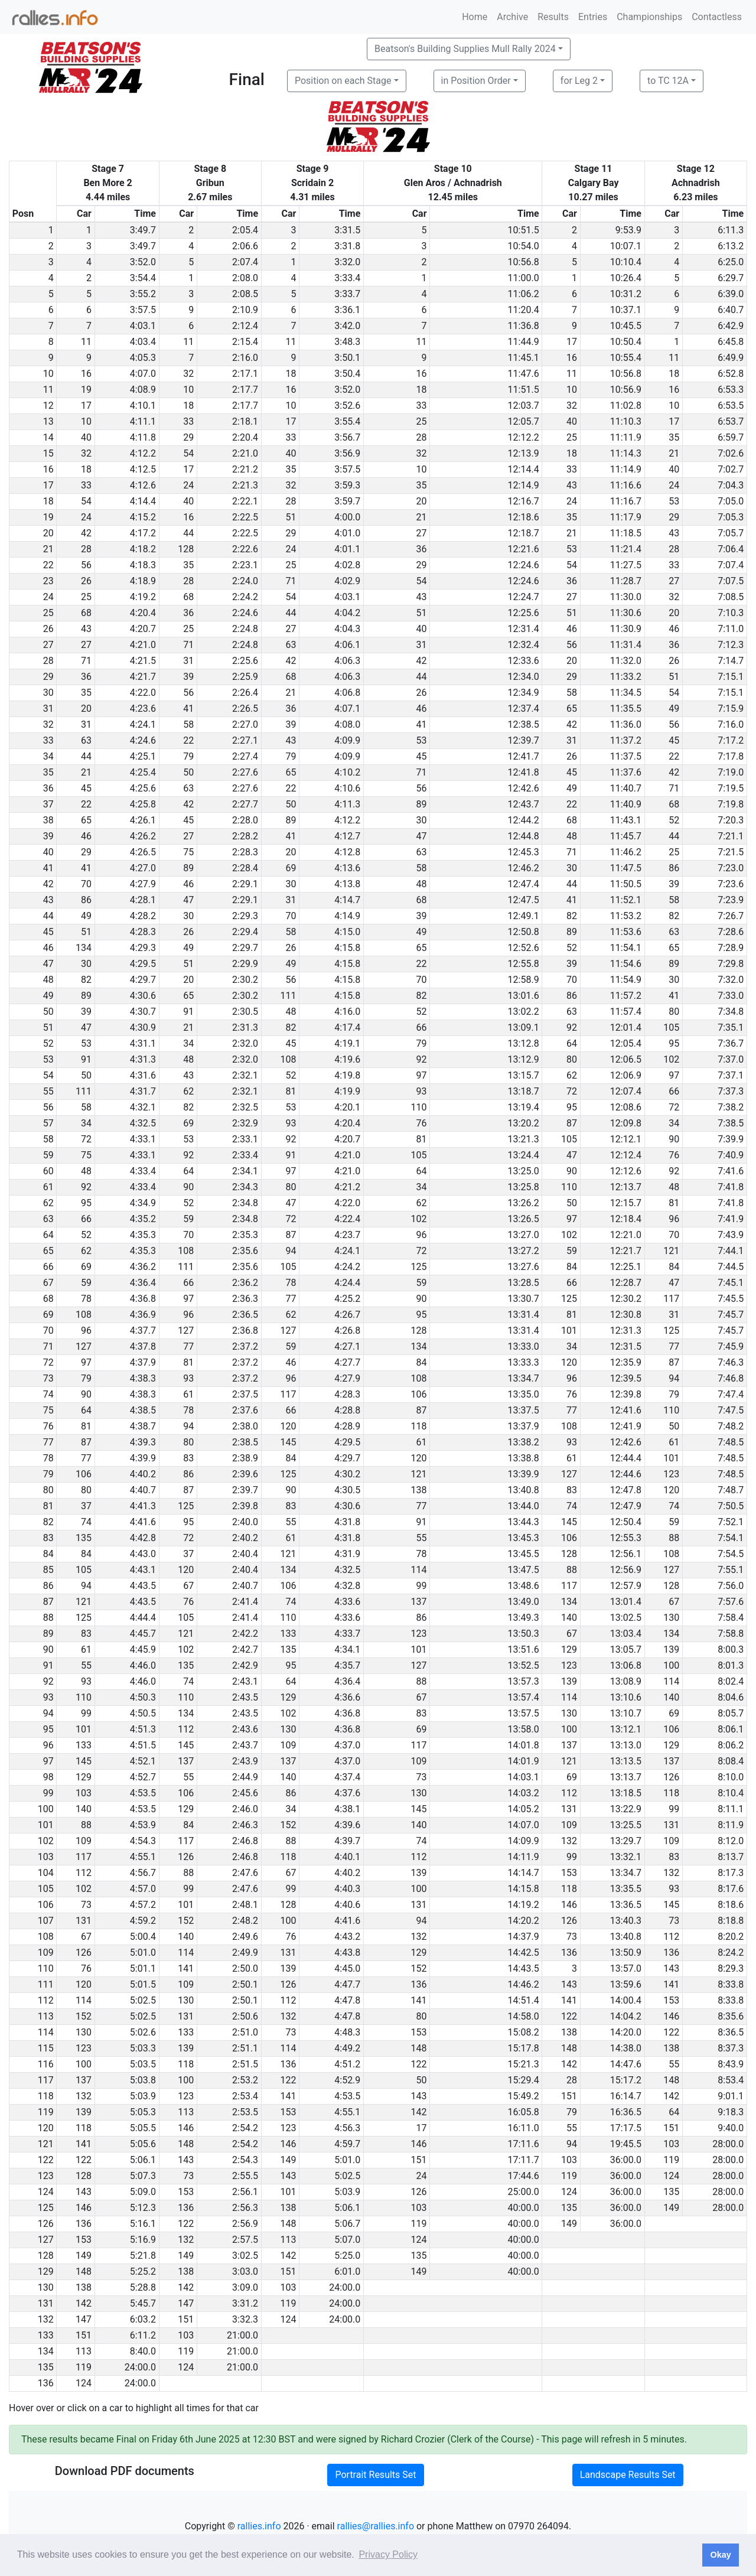 The image size is (756, 2576). I want to click on 3:55.2, so click(143, 293).